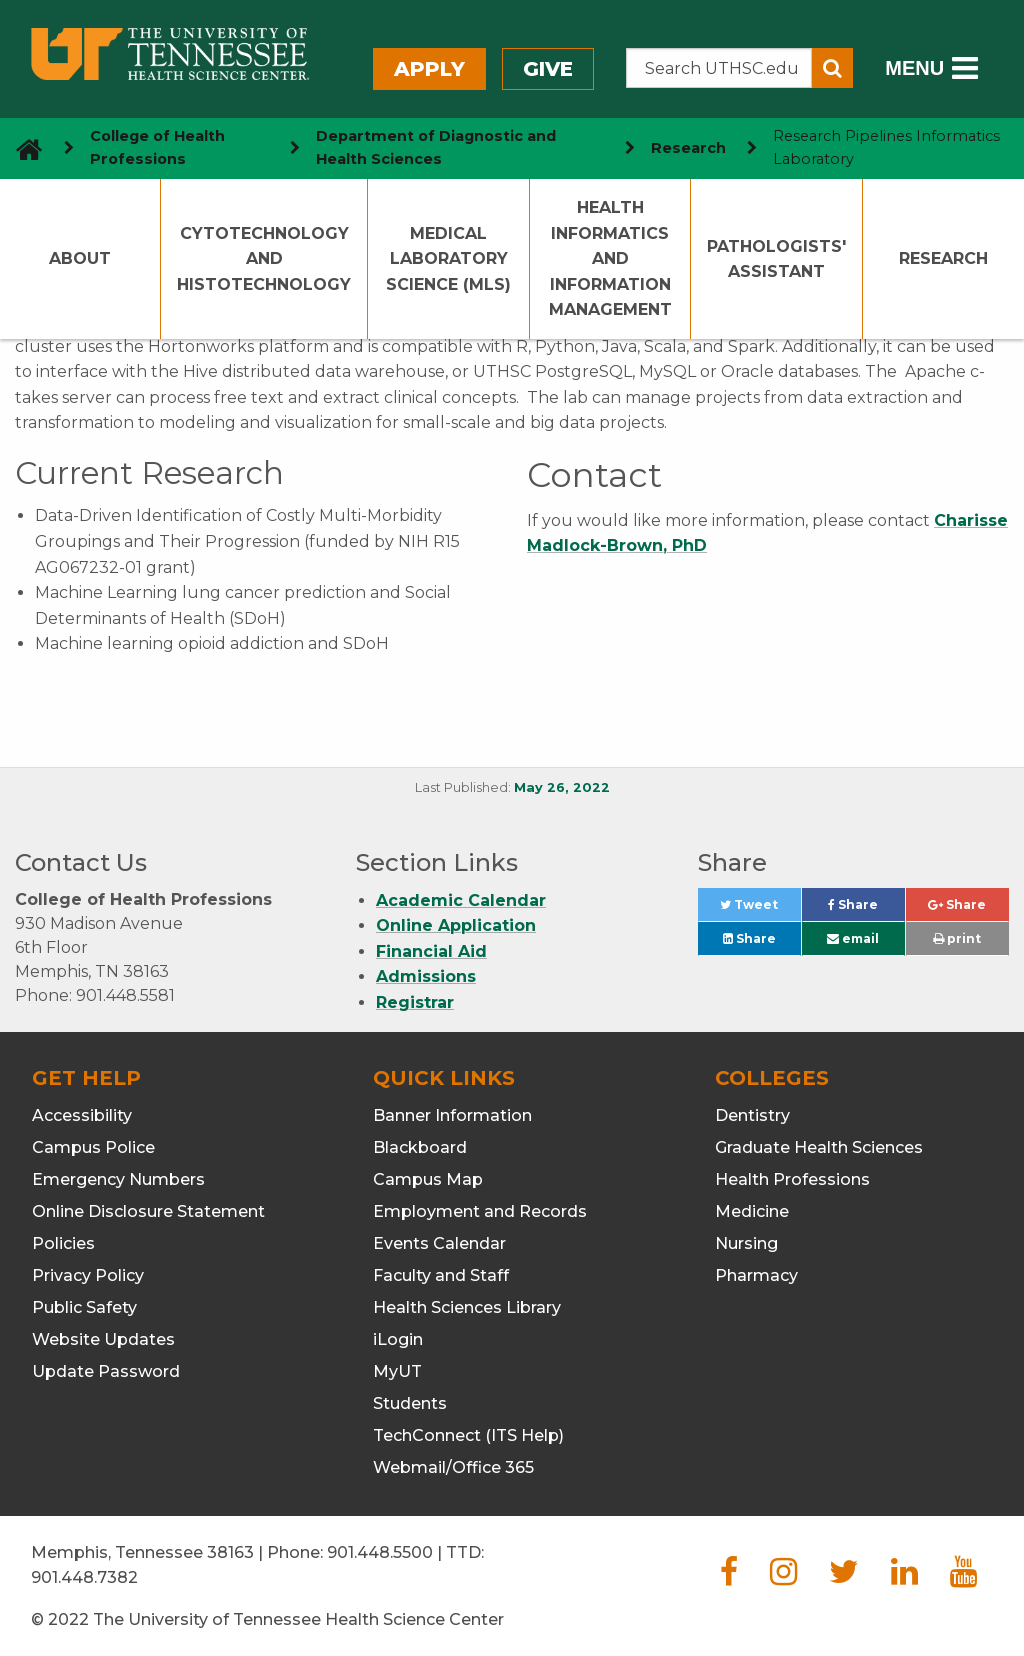 The image size is (1024, 1656). What do you see at coordinates (118, 1179) in the screenshot?
I see `Emergency Numbers` at bounding box center [118, 1179].